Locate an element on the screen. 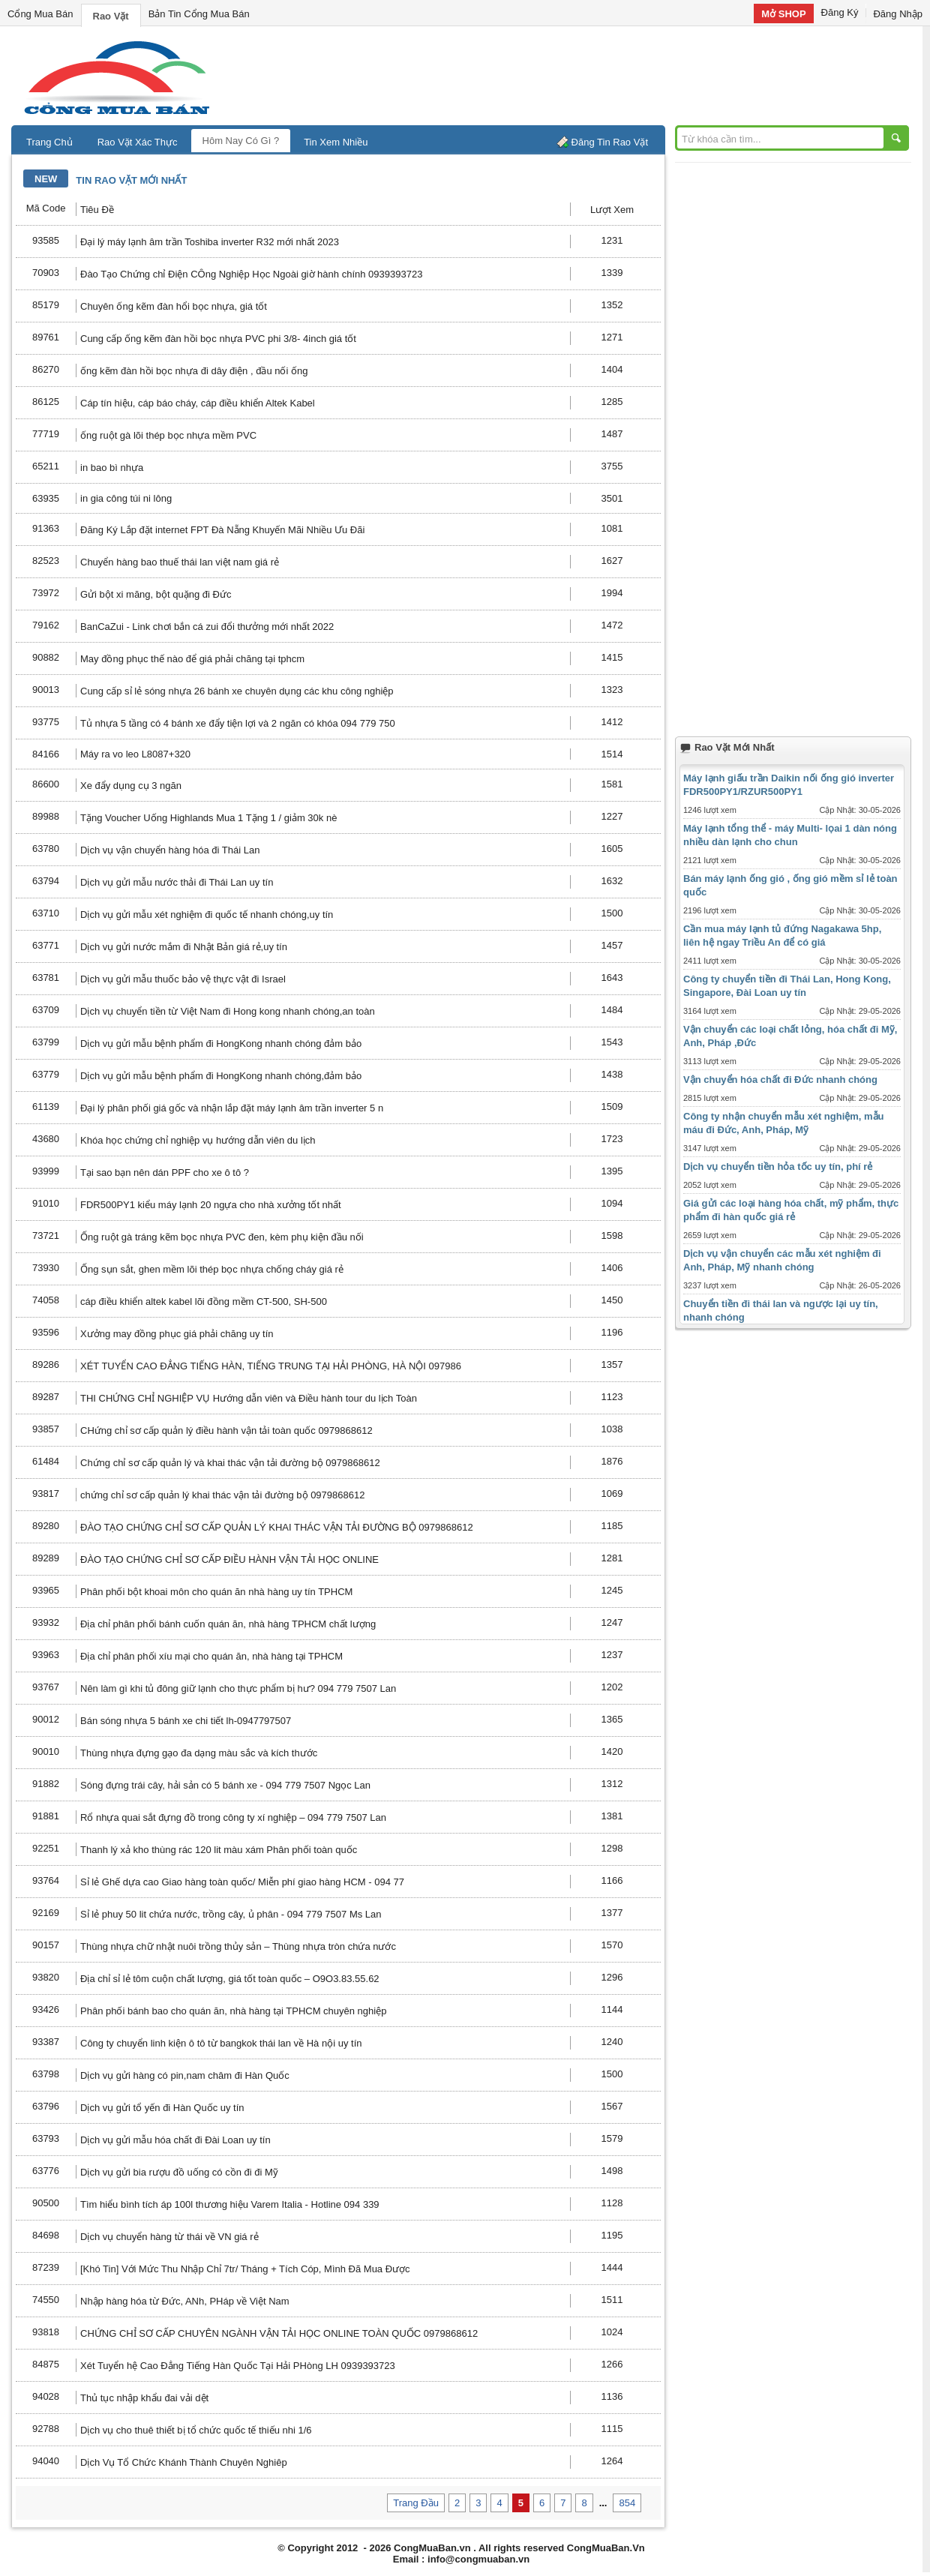  Địa chỉ phân phối bánh cuốn quán ăn, nhà hàng TPHCM chất lượng is located at coordinates (228, 1624).